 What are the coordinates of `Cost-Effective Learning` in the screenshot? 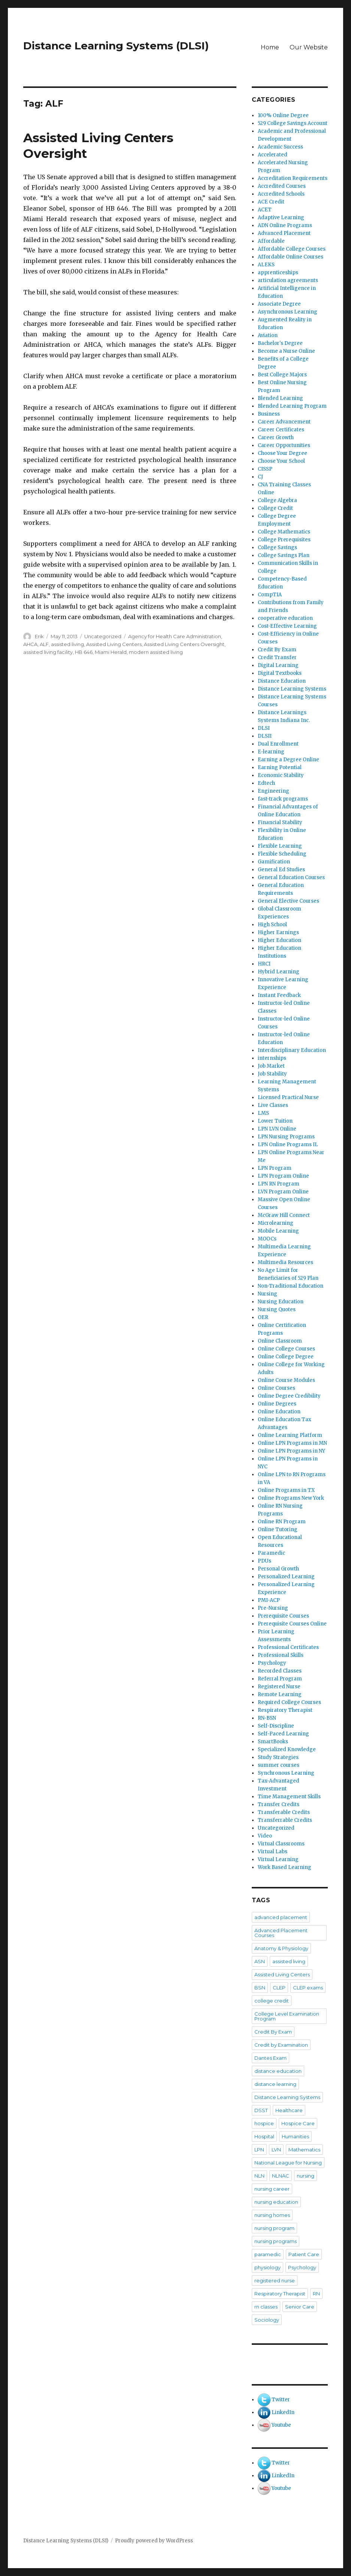 It's located at (287, 626).